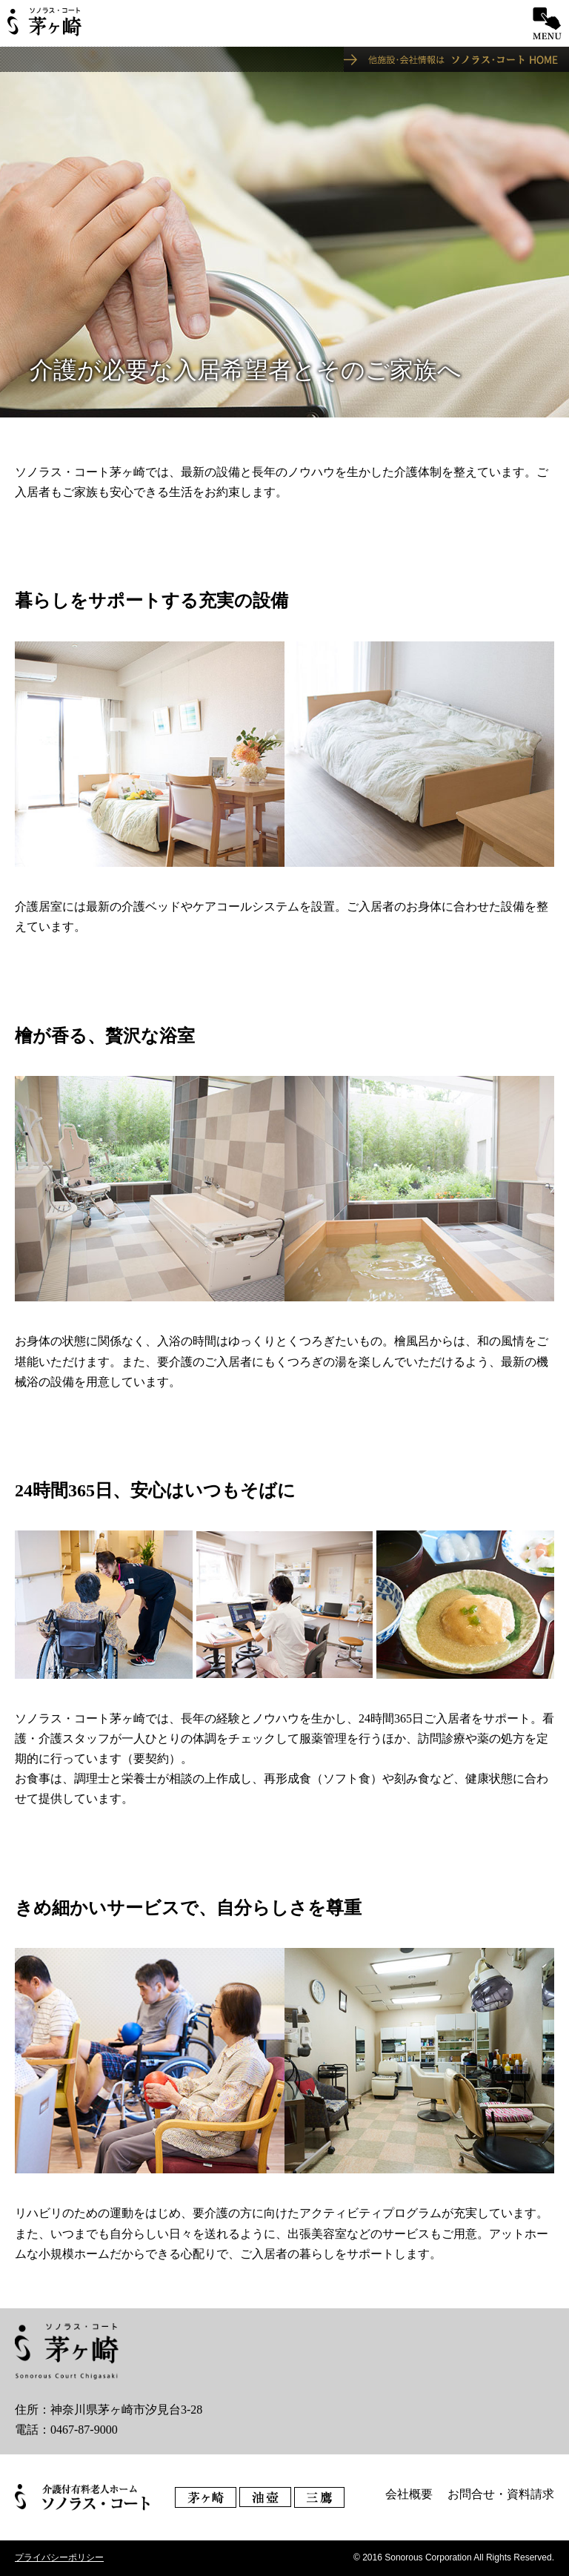  What do you see at coordinates (500, 2494) in the screenshot?
I see `お問合せ・資料請求` at bounding box center [500, 2494].